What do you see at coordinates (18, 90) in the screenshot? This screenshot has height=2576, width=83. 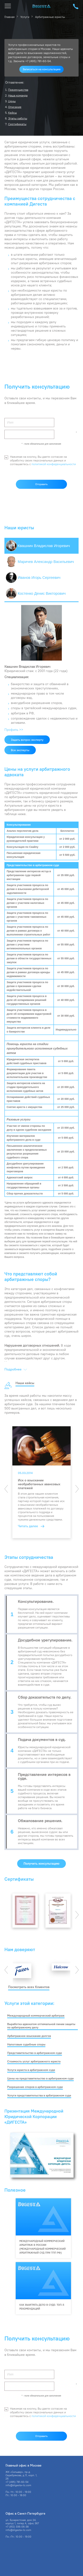 I see `Преимущества` at bounding box center [18, 90].